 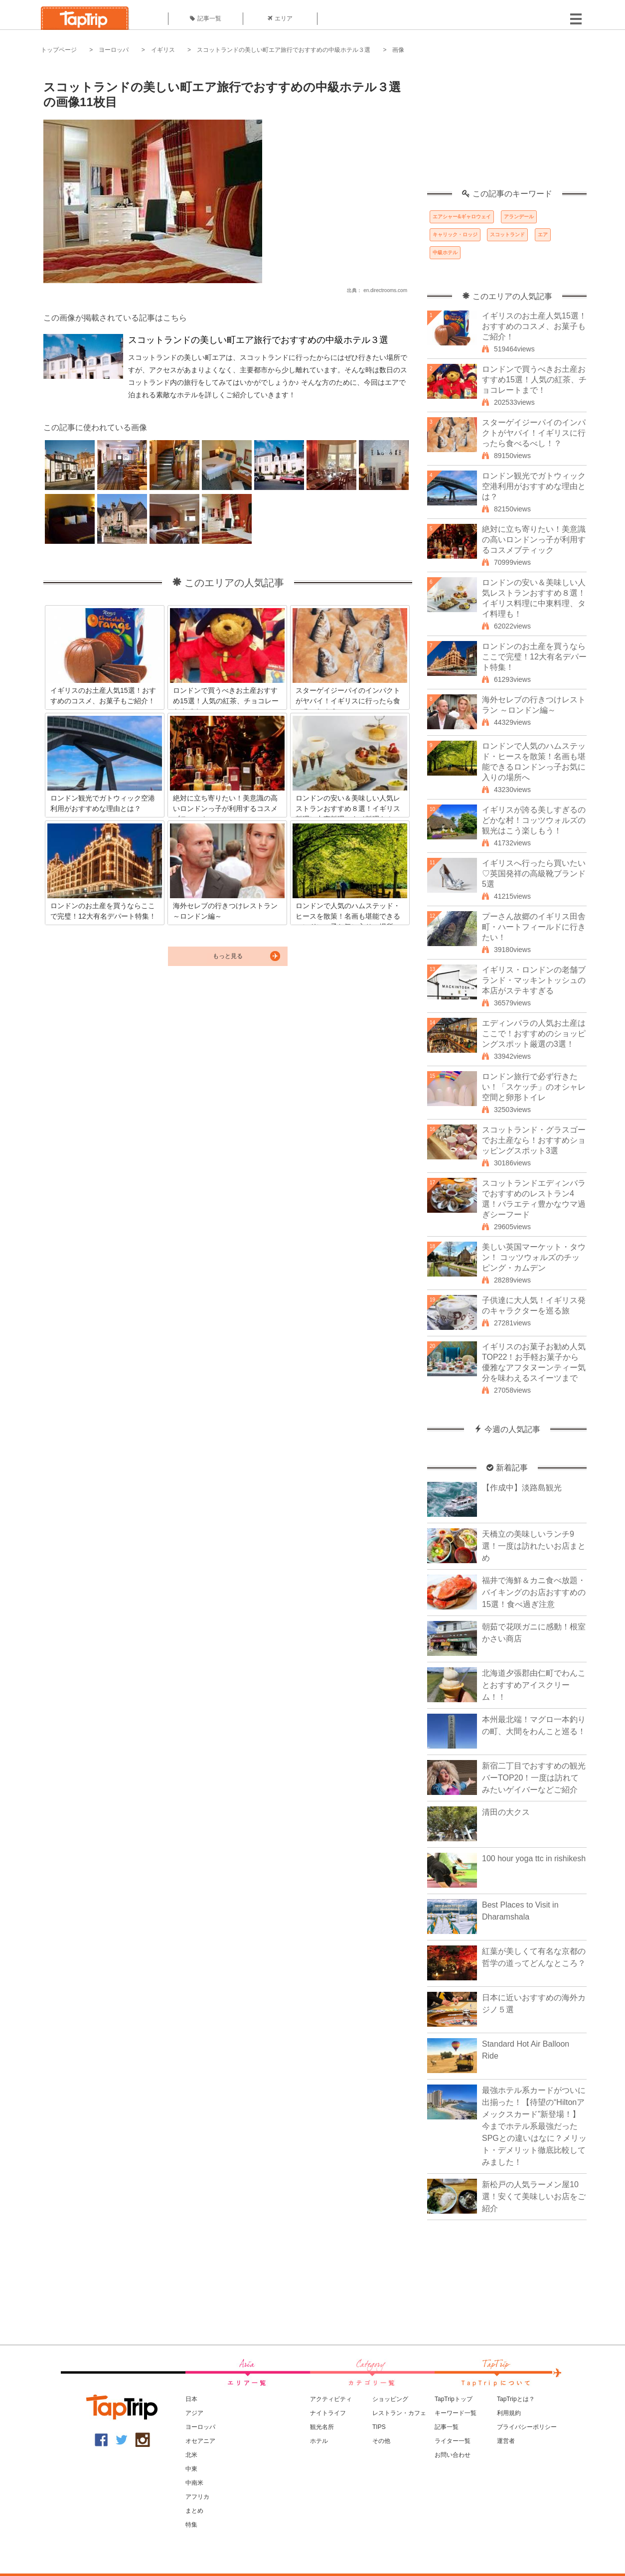 I want to click on スコットランドの美しい町エア旅行でおすすめの中級ホテル３選, so click(x=283, y=49).